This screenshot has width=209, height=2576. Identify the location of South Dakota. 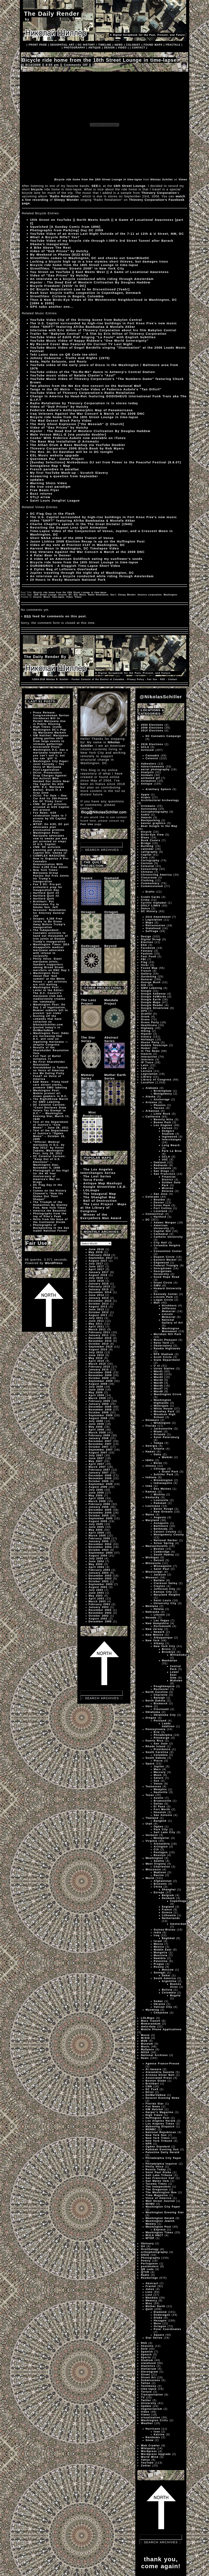
(156, 1757).